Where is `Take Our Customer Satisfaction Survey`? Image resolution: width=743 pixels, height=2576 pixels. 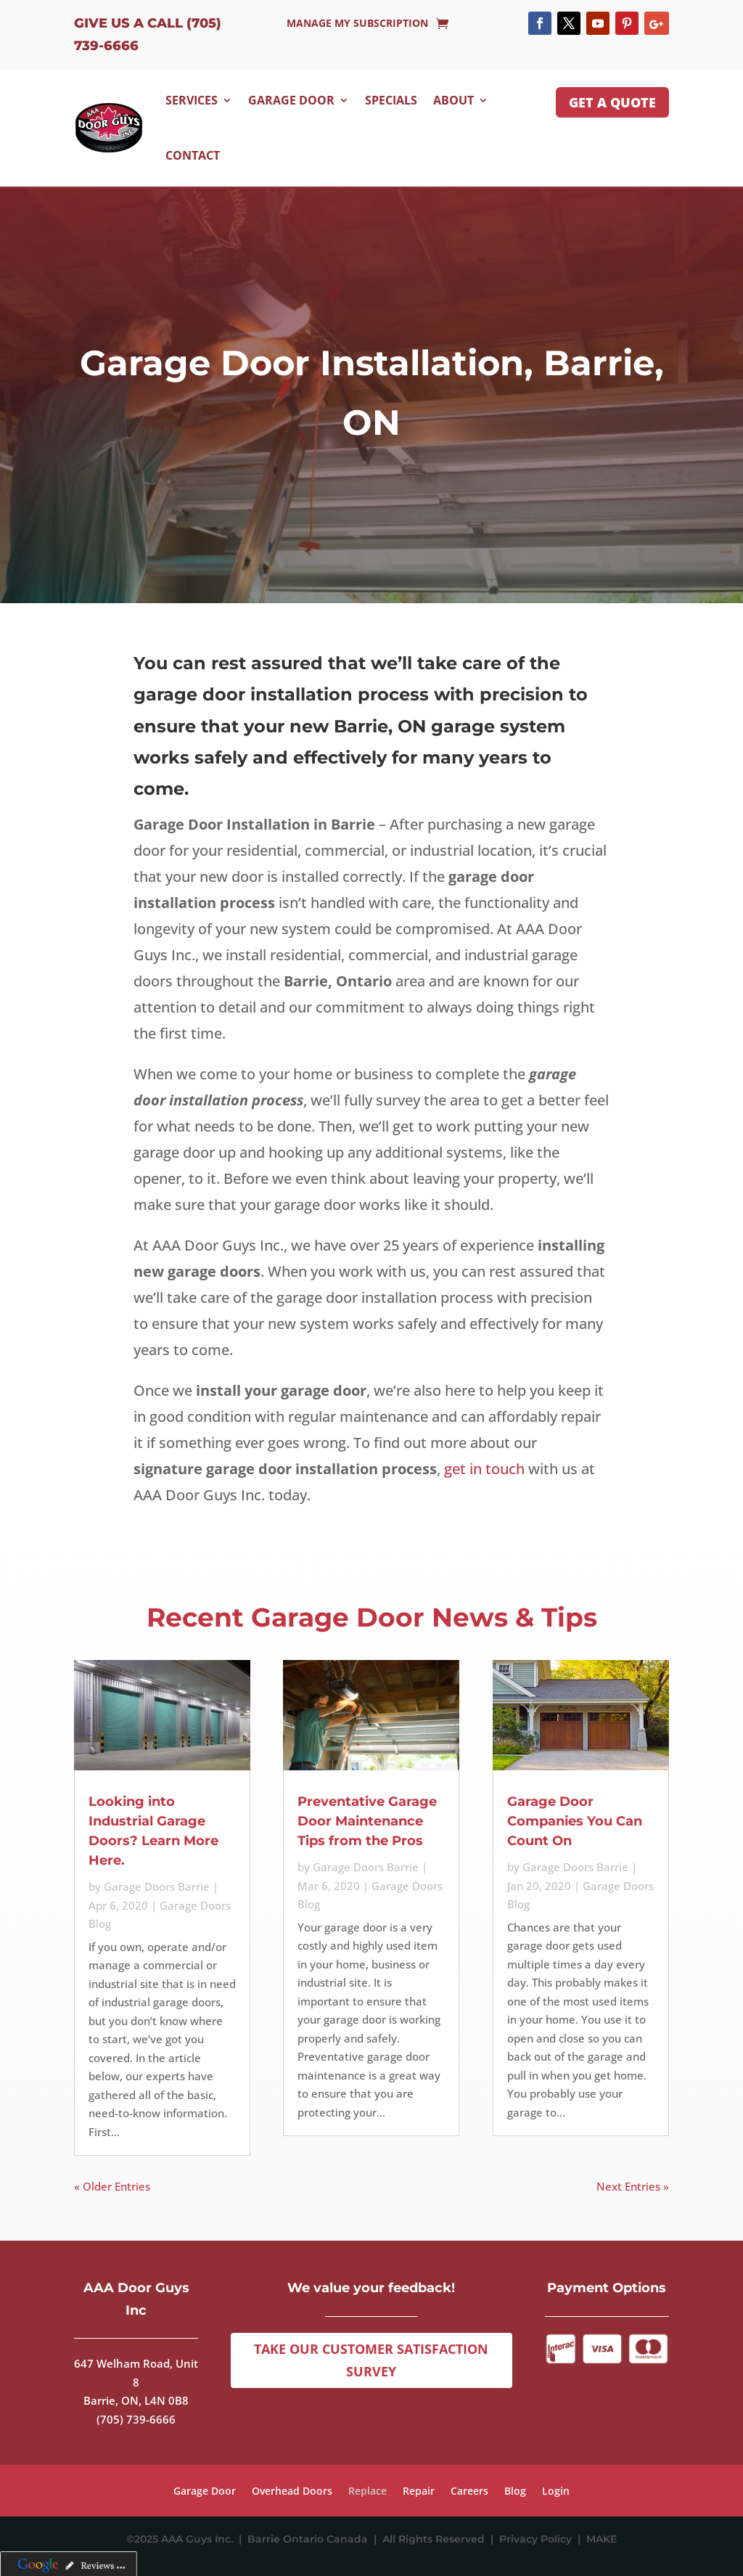 Take Our Customer Satisfaction Survey is located at coordinates (371, 2360).